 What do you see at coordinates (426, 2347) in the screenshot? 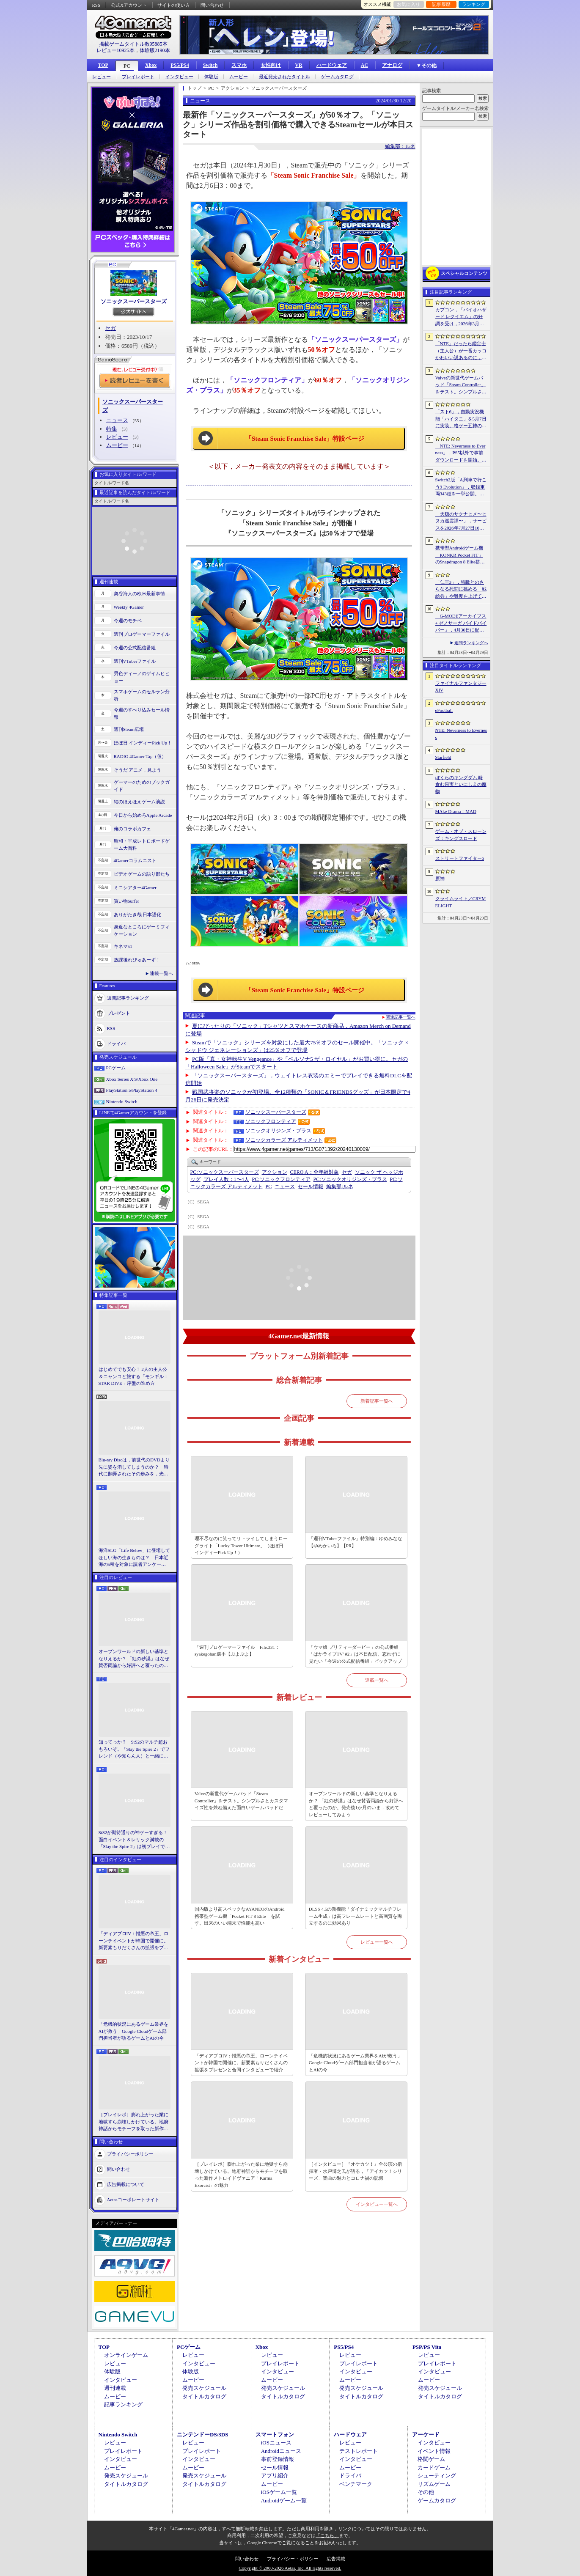
I see `PSP/PS Vita` at bounding box center [426, 2347].